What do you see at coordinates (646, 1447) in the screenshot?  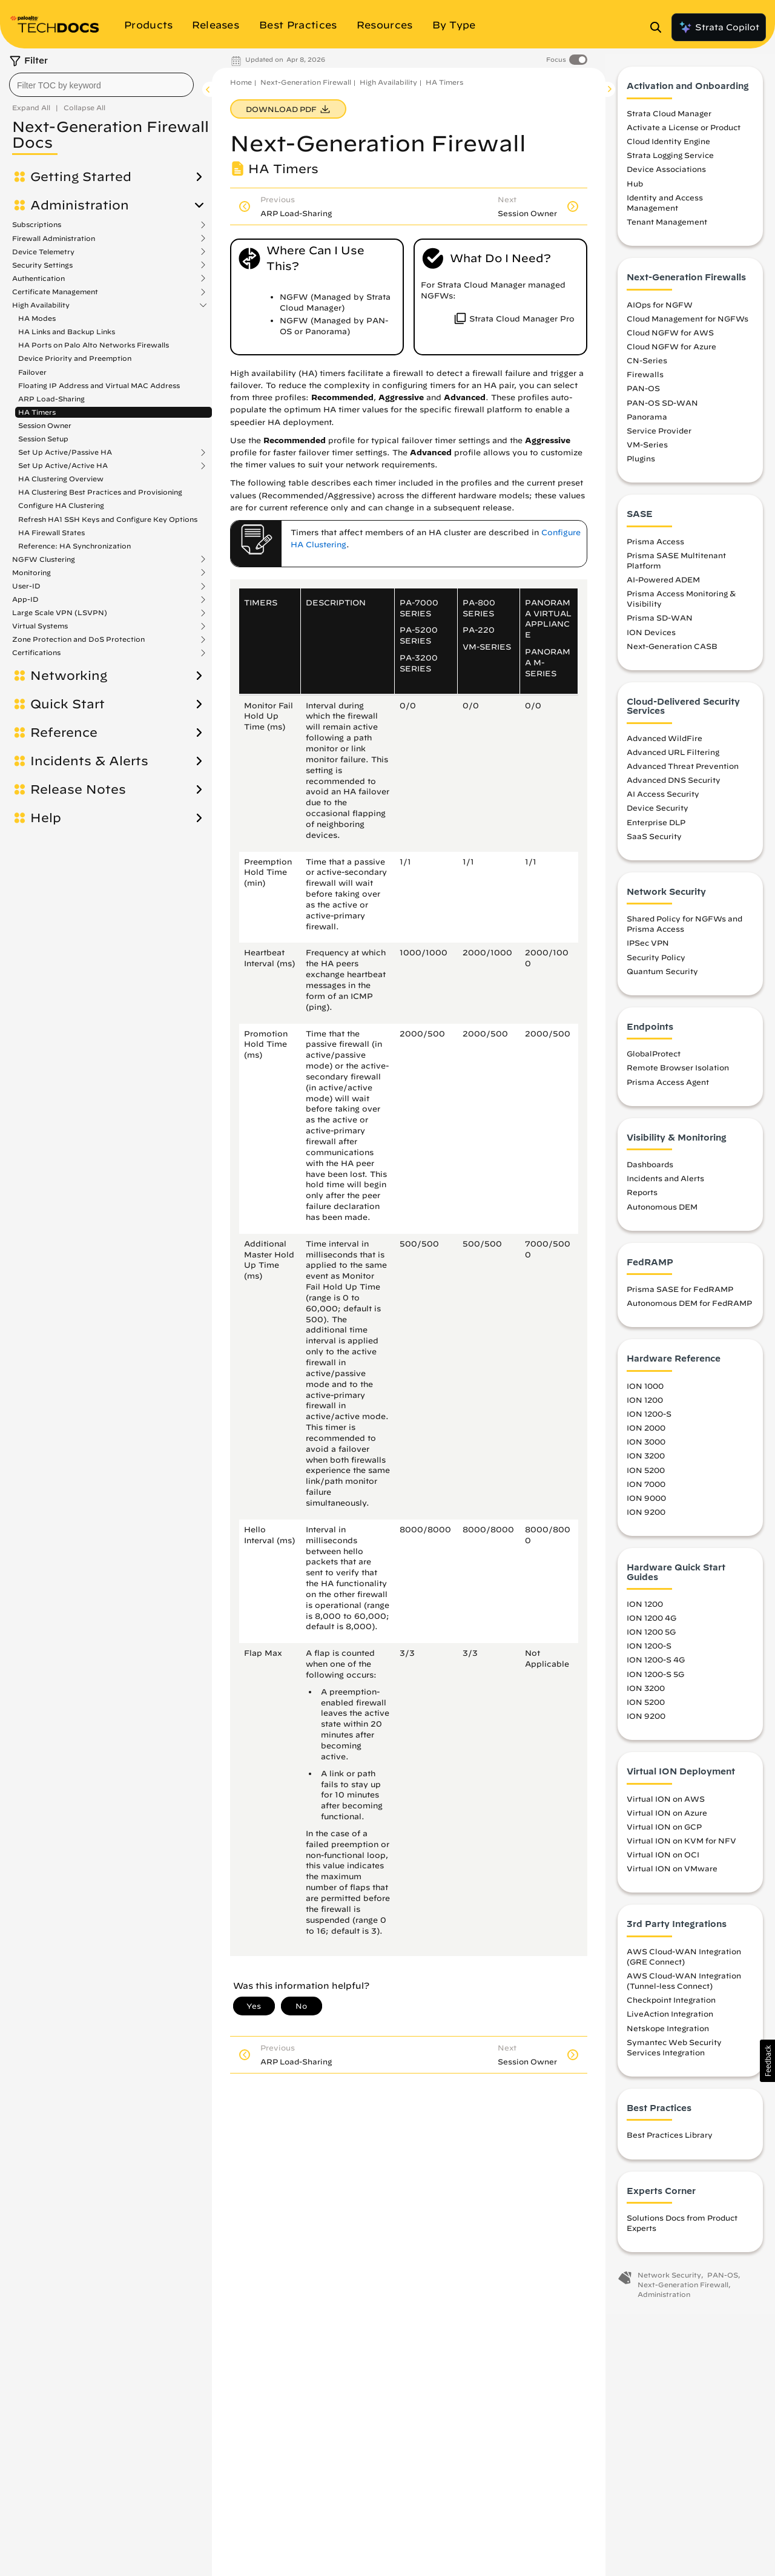 I see `ION 3000` at bounding box center [646, 1447].